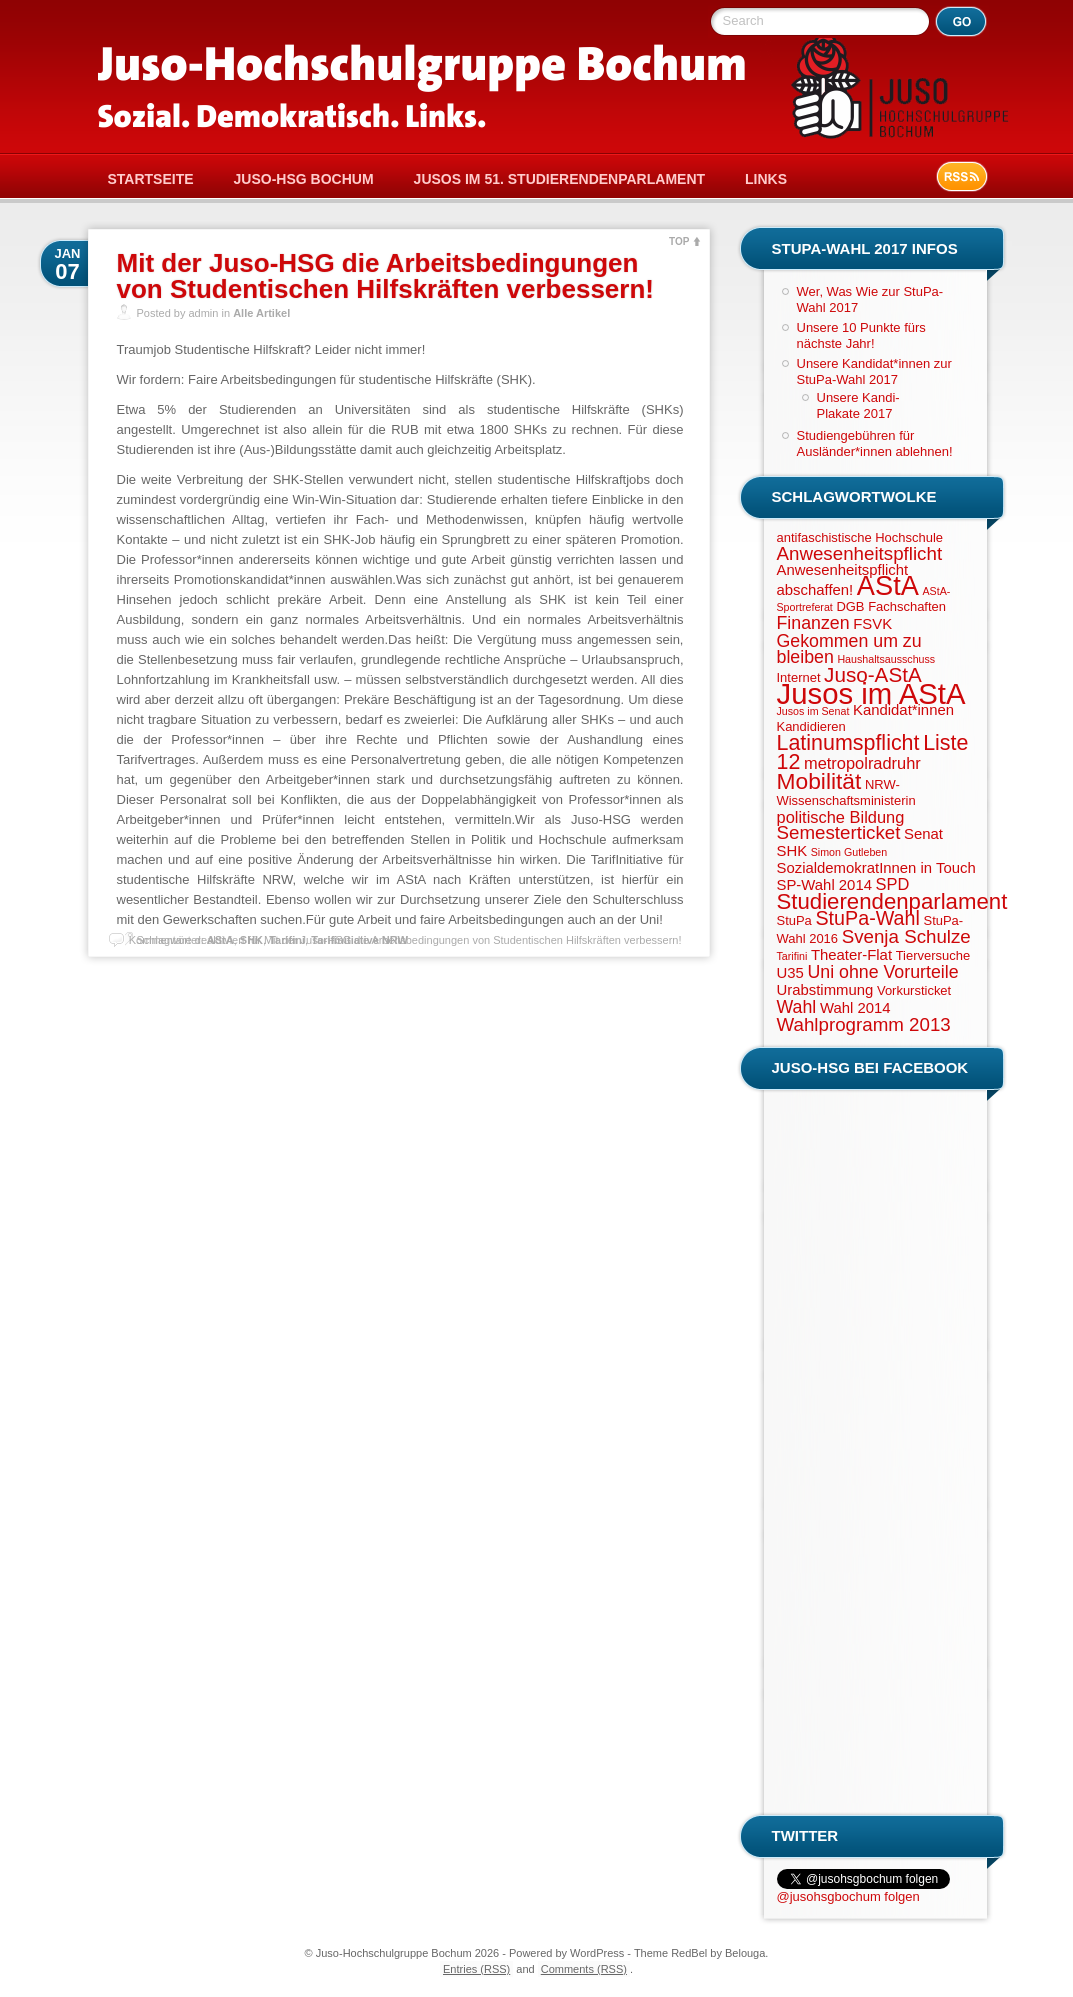 This screenshot has height=1997, width=1073. What do you see at coordinates (874, 371) in the screenshot?
I see `Unsere Kandidat*innen zur StuPa-Wahl 2017` at bounding box center [874, 371].